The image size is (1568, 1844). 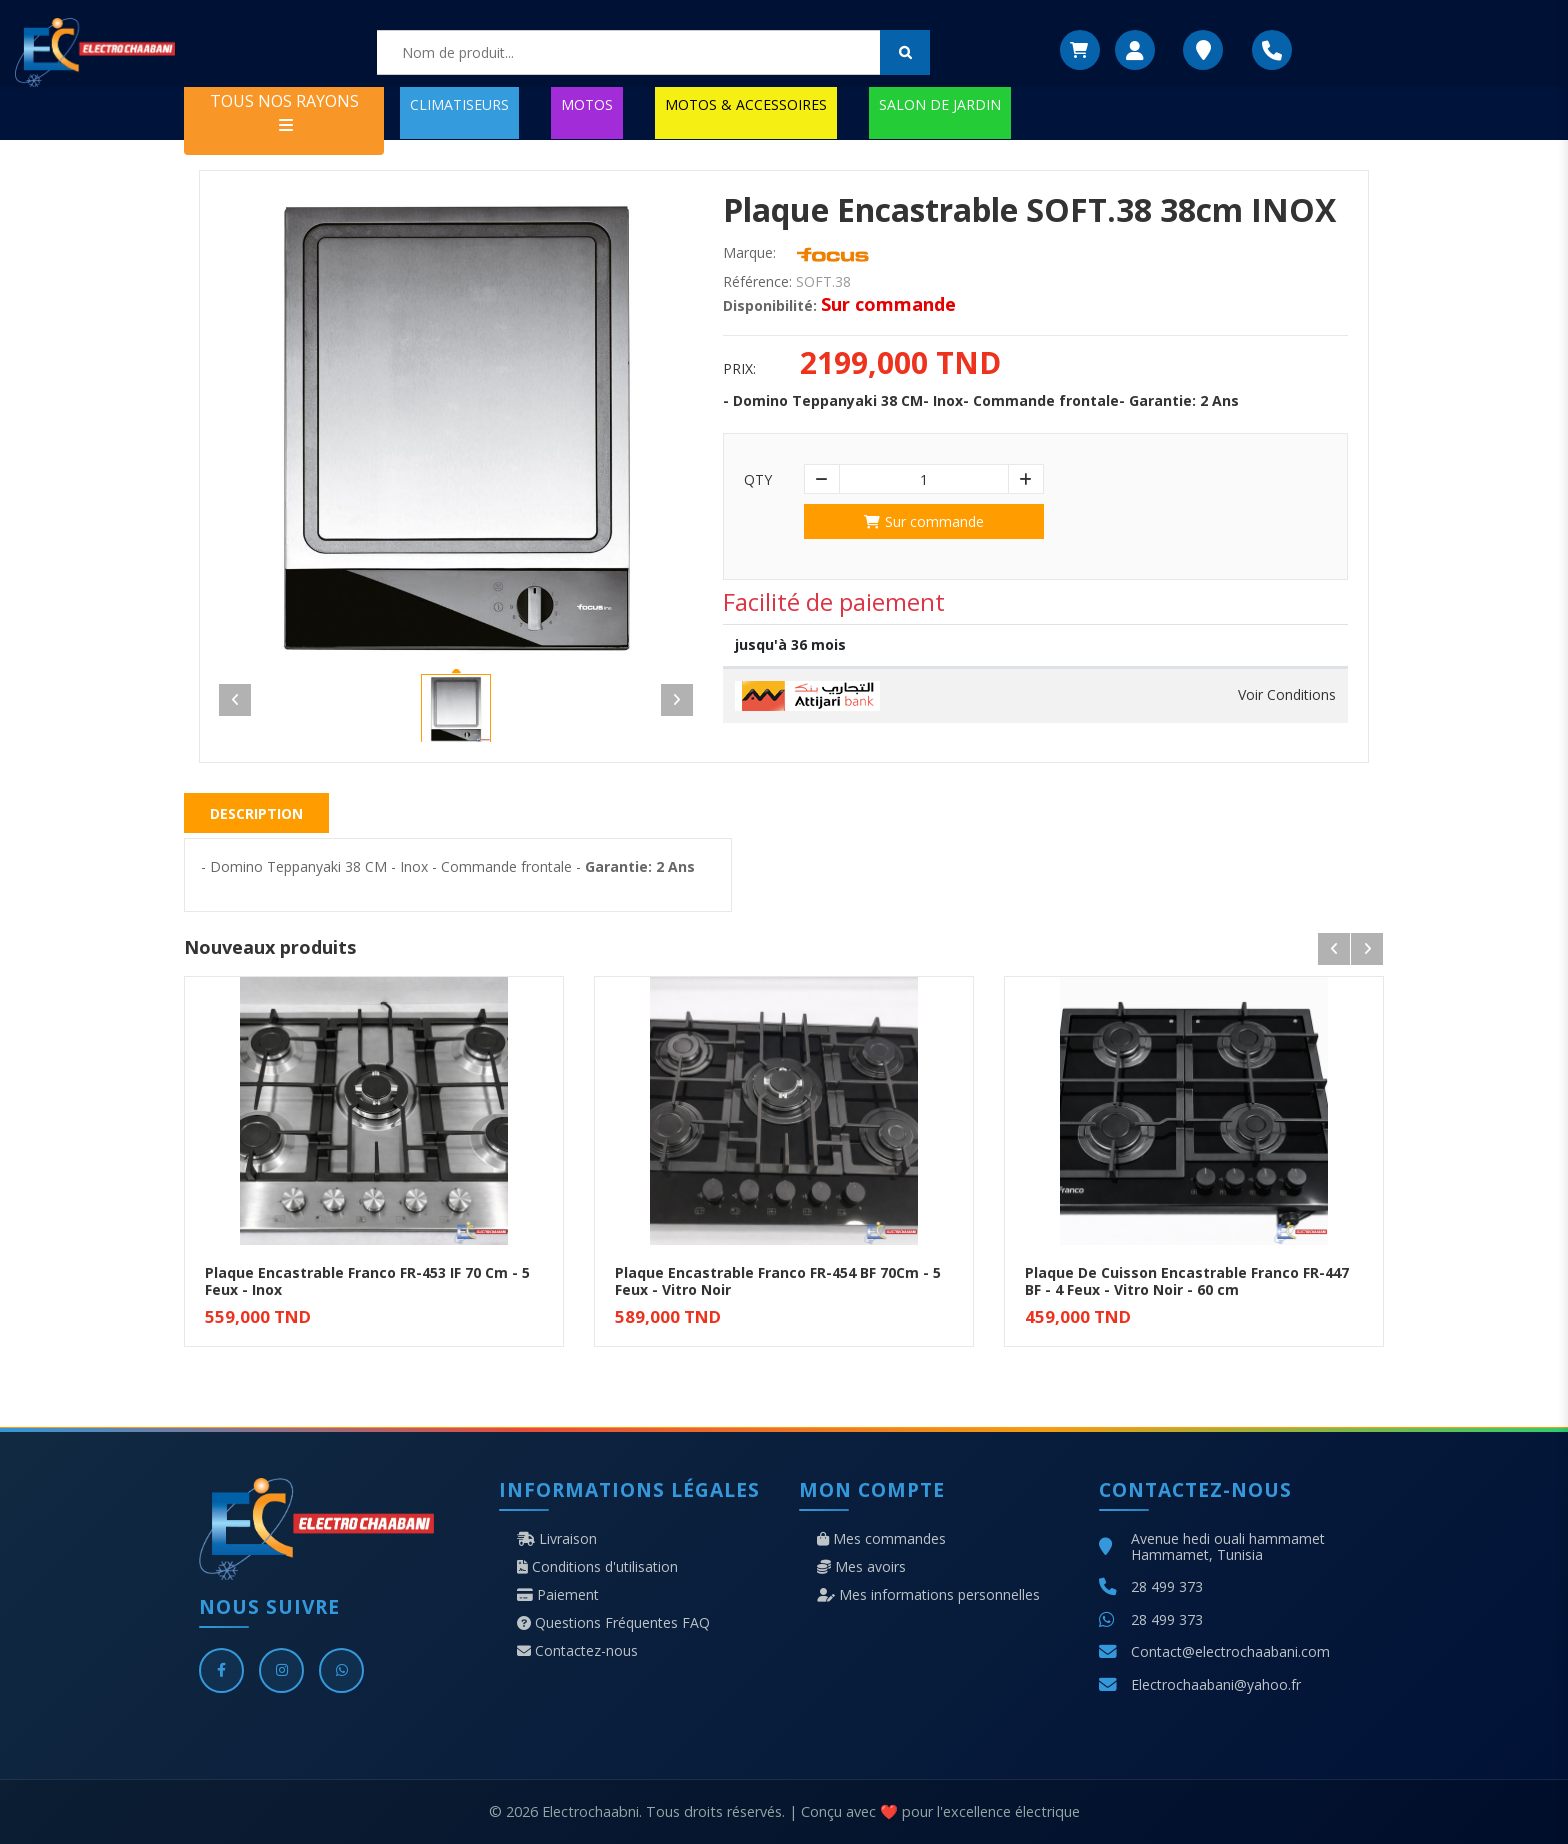 I want to click on Plaque Encastrable Franco FR-453 IF 70 Cm - 5 Feux - Inox, so click(x=367, y=1281).